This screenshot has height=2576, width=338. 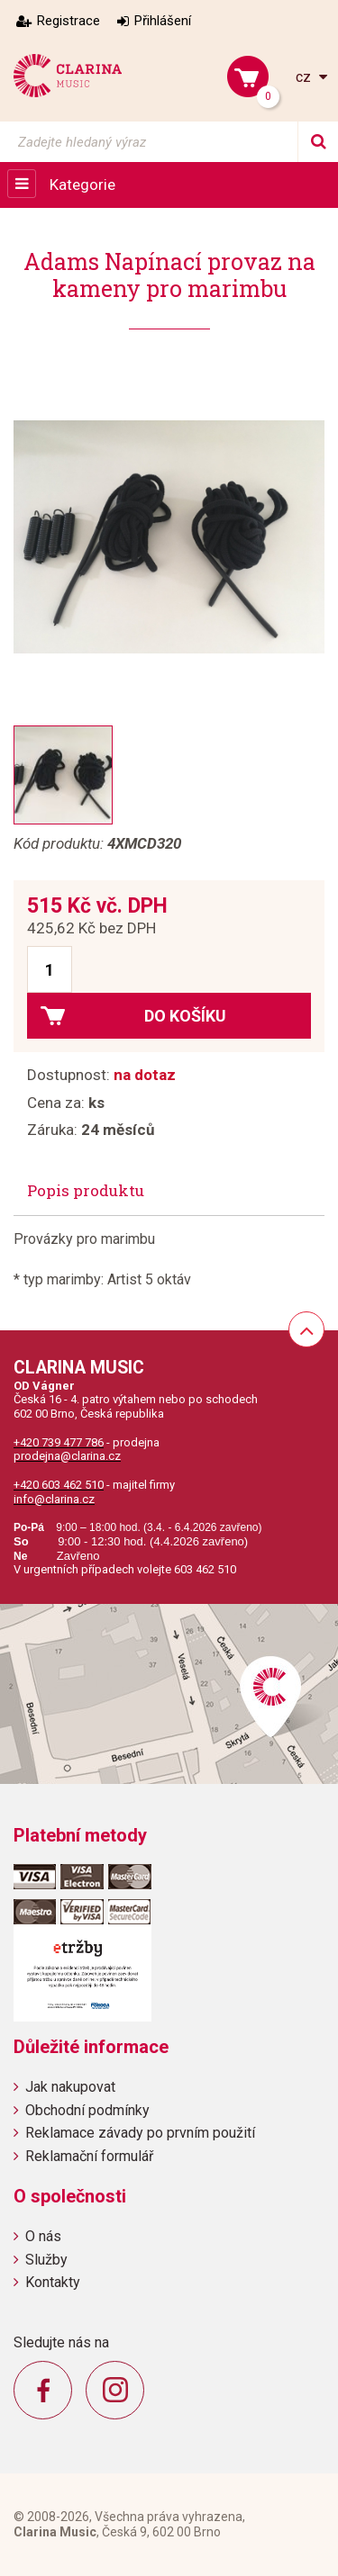 What do you see at coordinates (305, 77) in the screenshot?
I see `cz` at bounding box center [305, 77].